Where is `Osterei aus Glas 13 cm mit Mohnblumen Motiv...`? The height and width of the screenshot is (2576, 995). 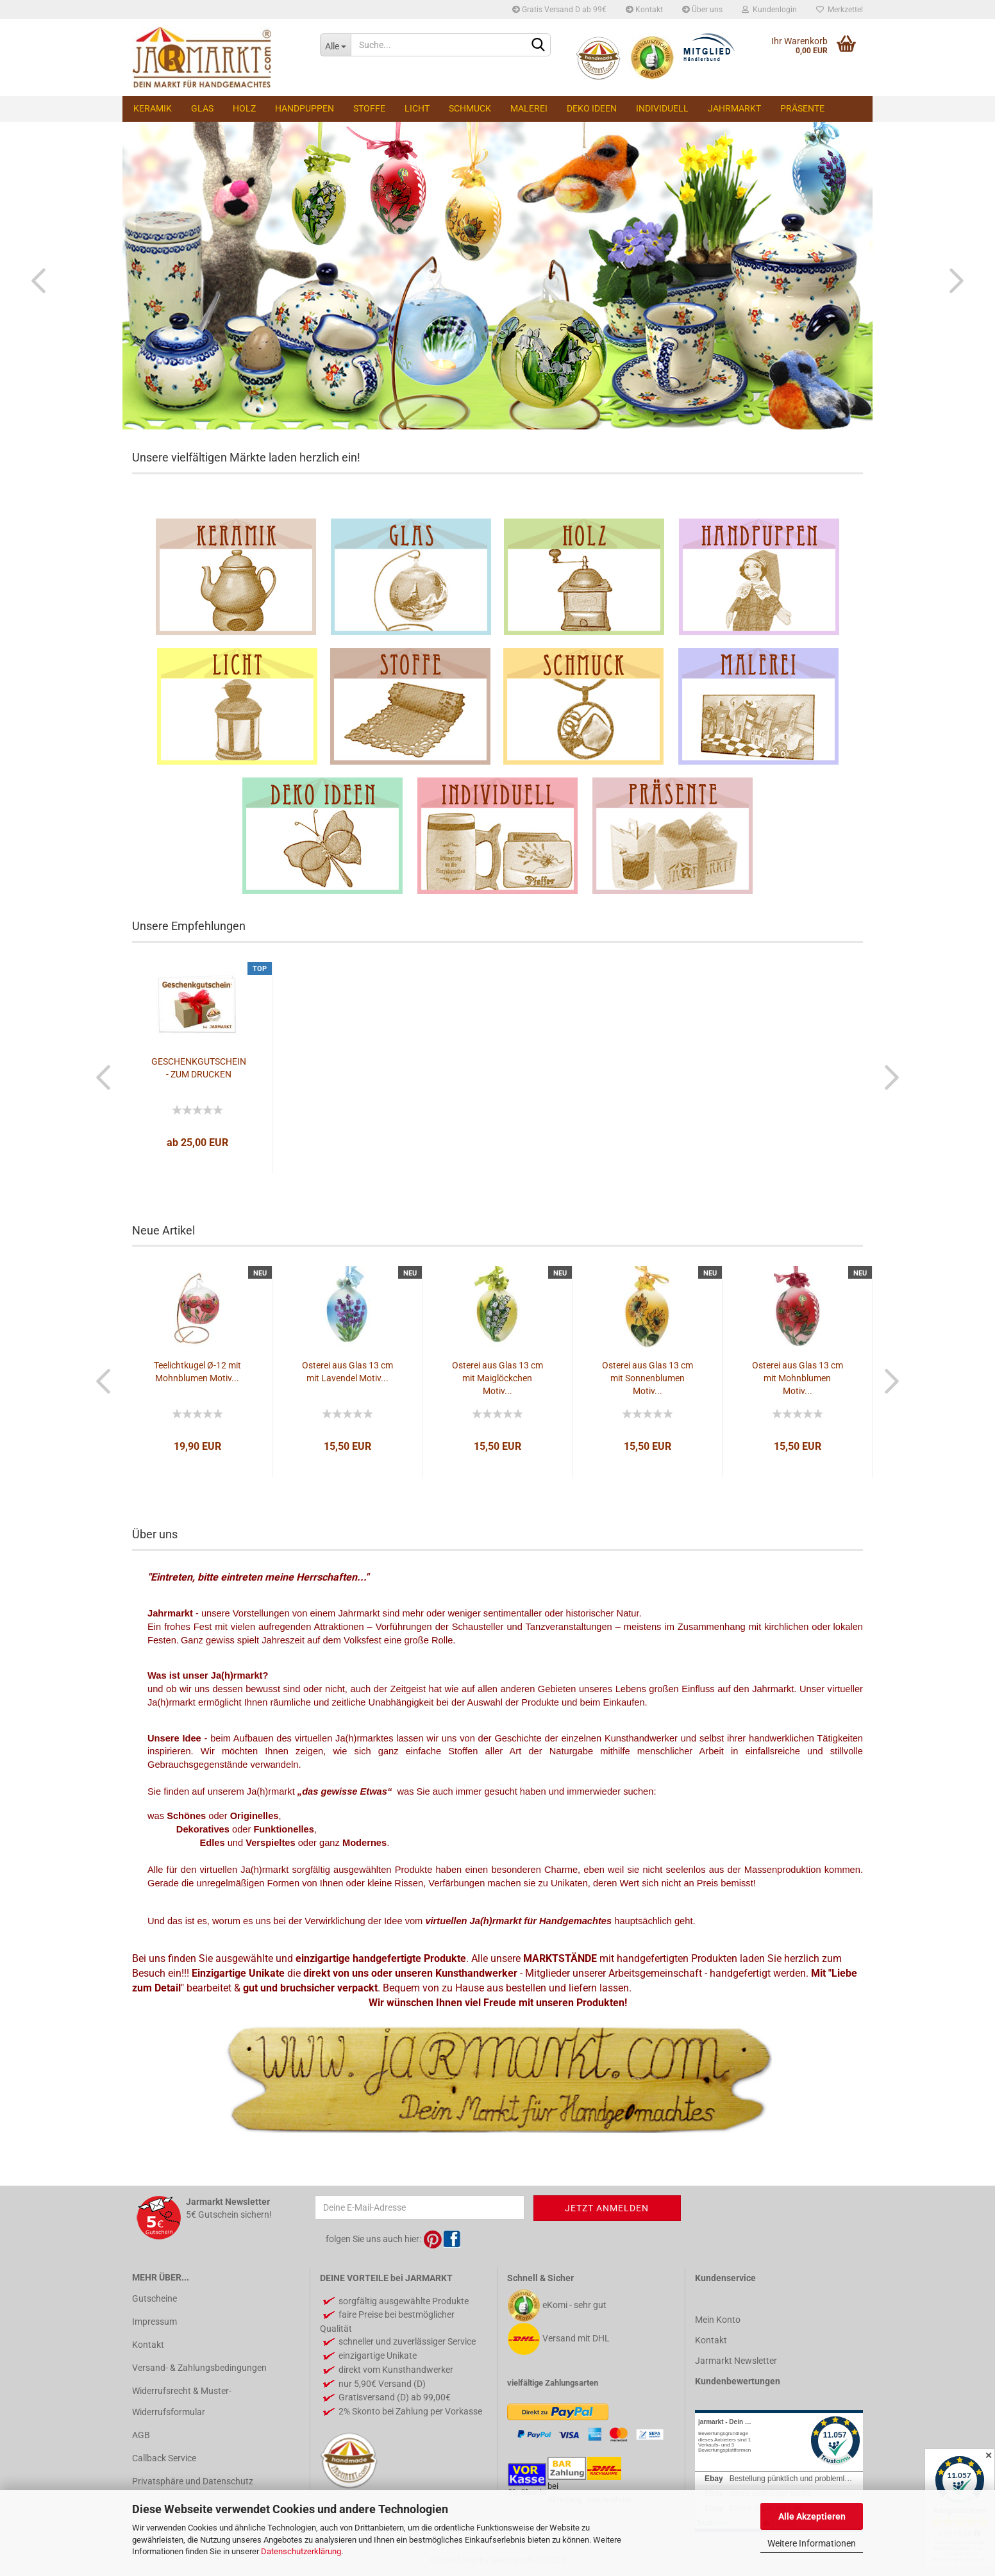 Osterei aus Glas 13 cm mit Mohnblumen Motiv... is located at coordinates (797, 1378).